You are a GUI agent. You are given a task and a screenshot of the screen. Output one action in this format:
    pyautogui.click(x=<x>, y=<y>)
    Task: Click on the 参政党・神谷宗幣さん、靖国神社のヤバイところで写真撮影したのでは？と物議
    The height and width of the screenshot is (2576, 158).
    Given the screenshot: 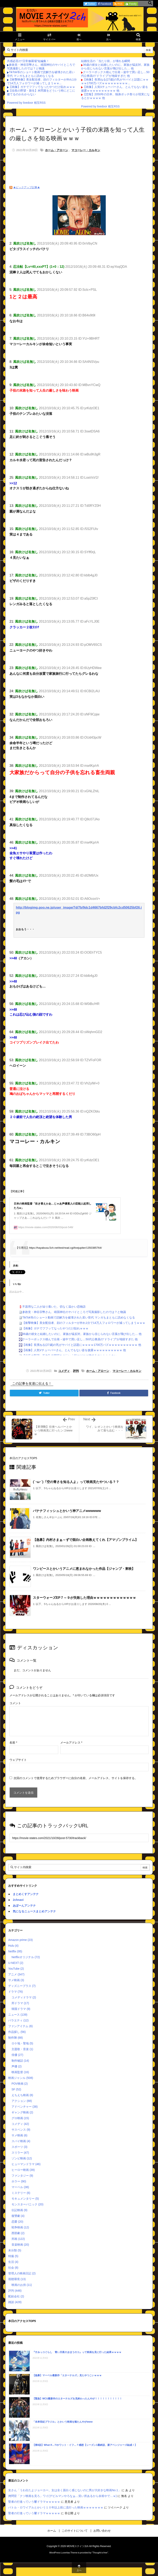 What is the action you would take?
    pyautogui.click(x=74, y=1312)
    